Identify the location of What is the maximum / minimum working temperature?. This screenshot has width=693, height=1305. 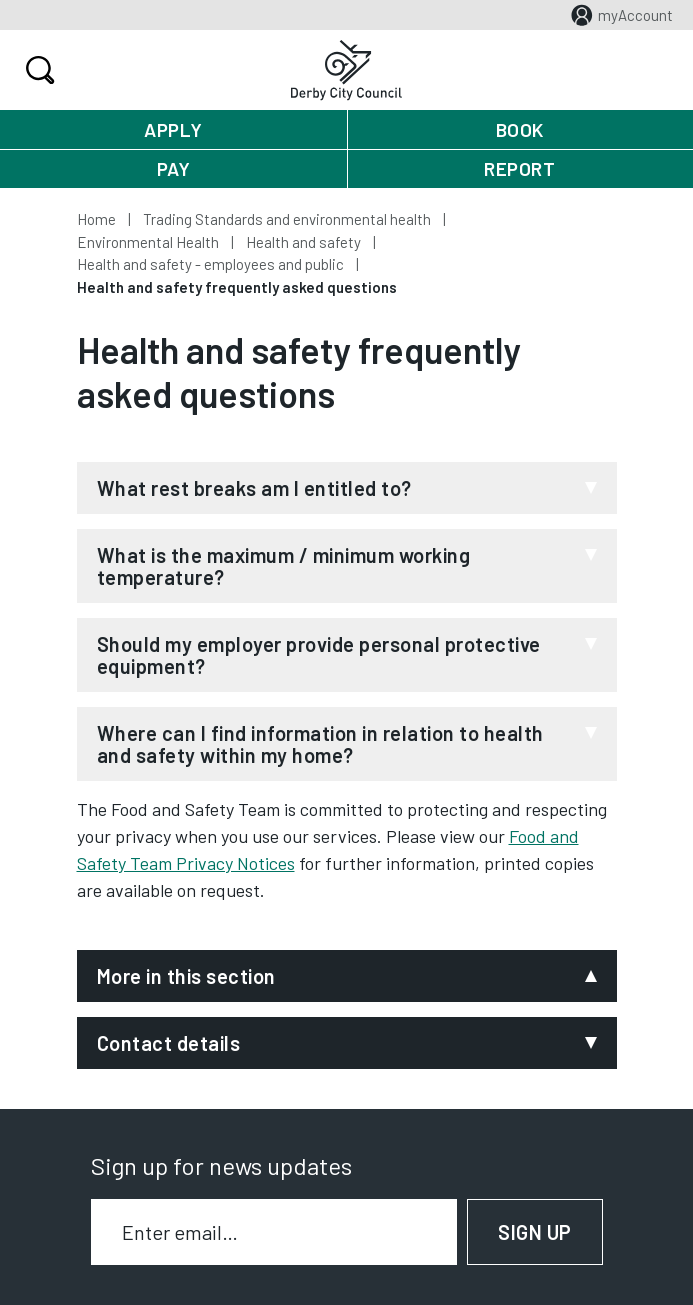
(284, 566).